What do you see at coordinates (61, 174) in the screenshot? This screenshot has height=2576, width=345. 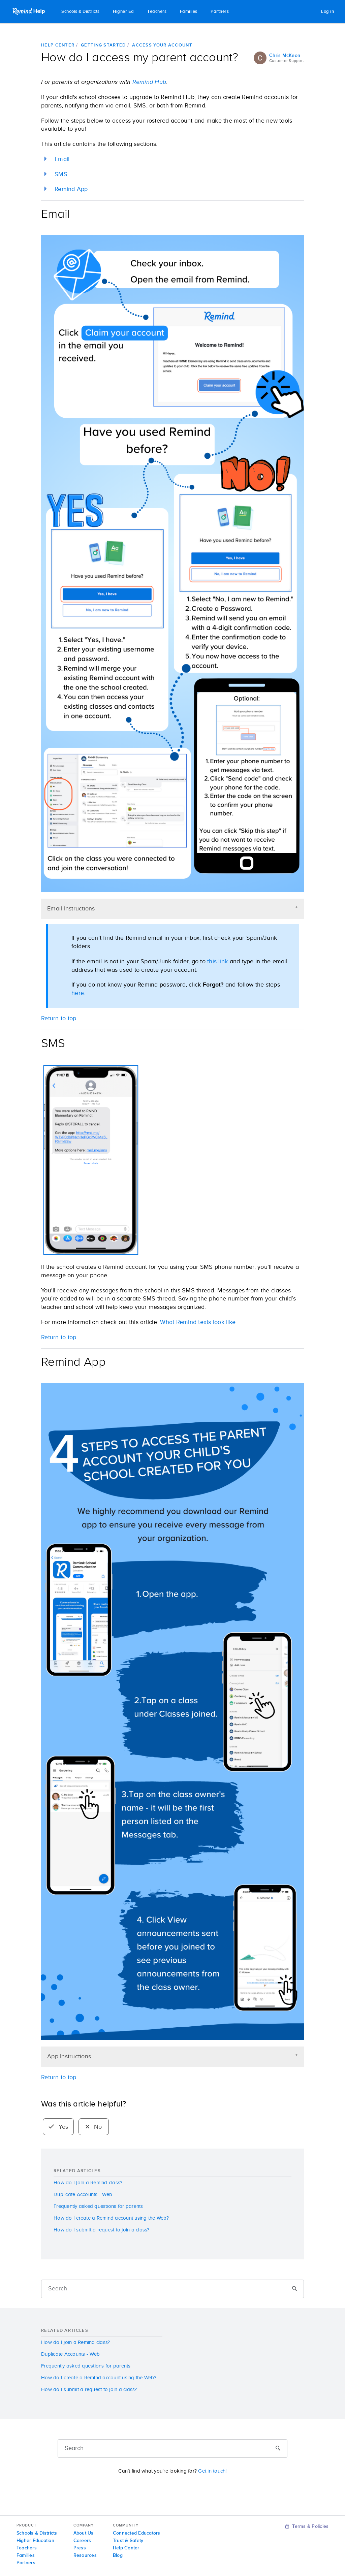 I see `SMS` at bounding box center [61, 174].